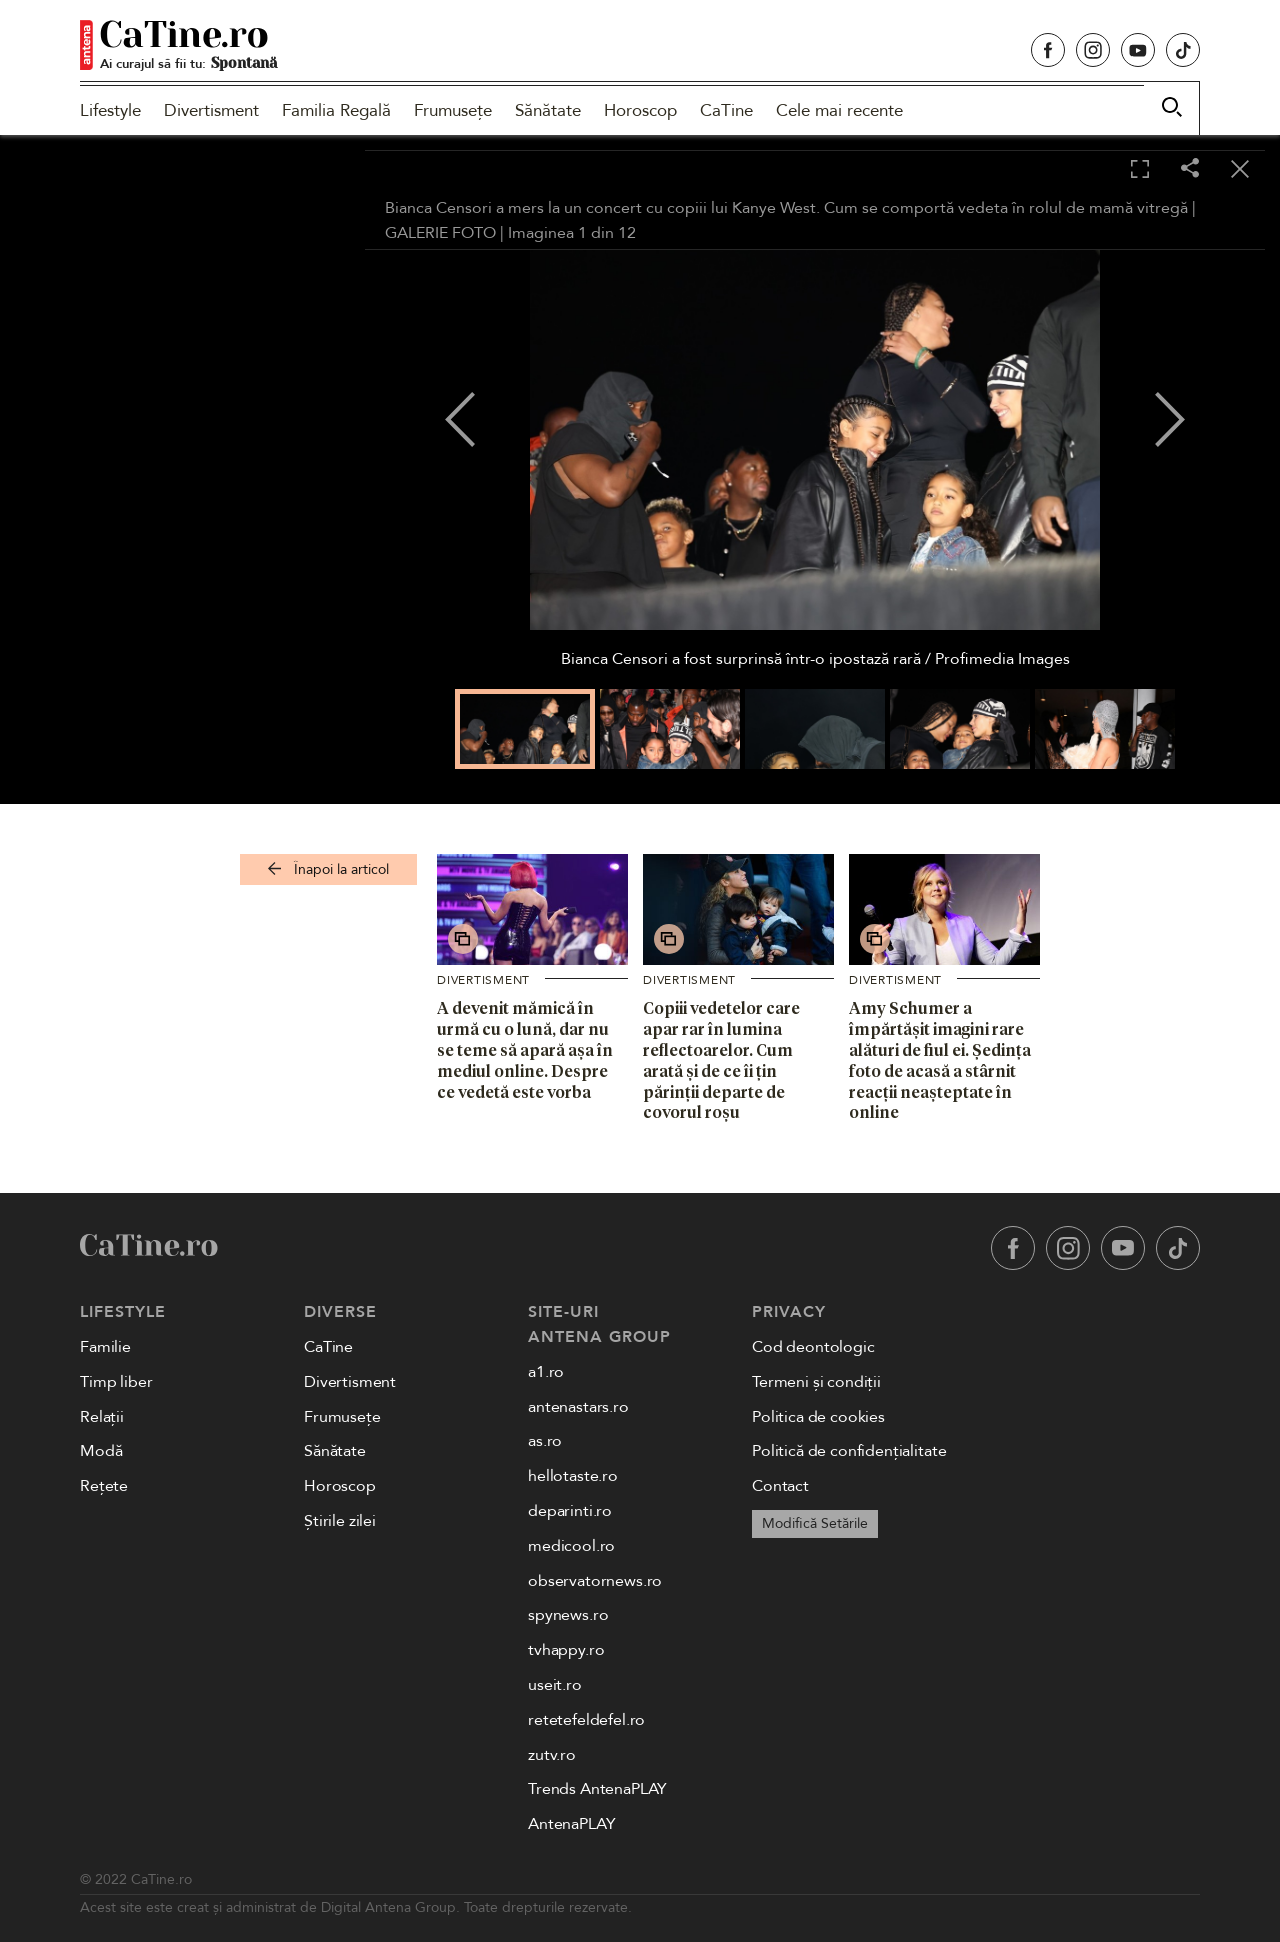  What do you see at coordinates (818, 1417) in the screenshot?
I see `Politica de cookies` at bounding box center [818, 1417].